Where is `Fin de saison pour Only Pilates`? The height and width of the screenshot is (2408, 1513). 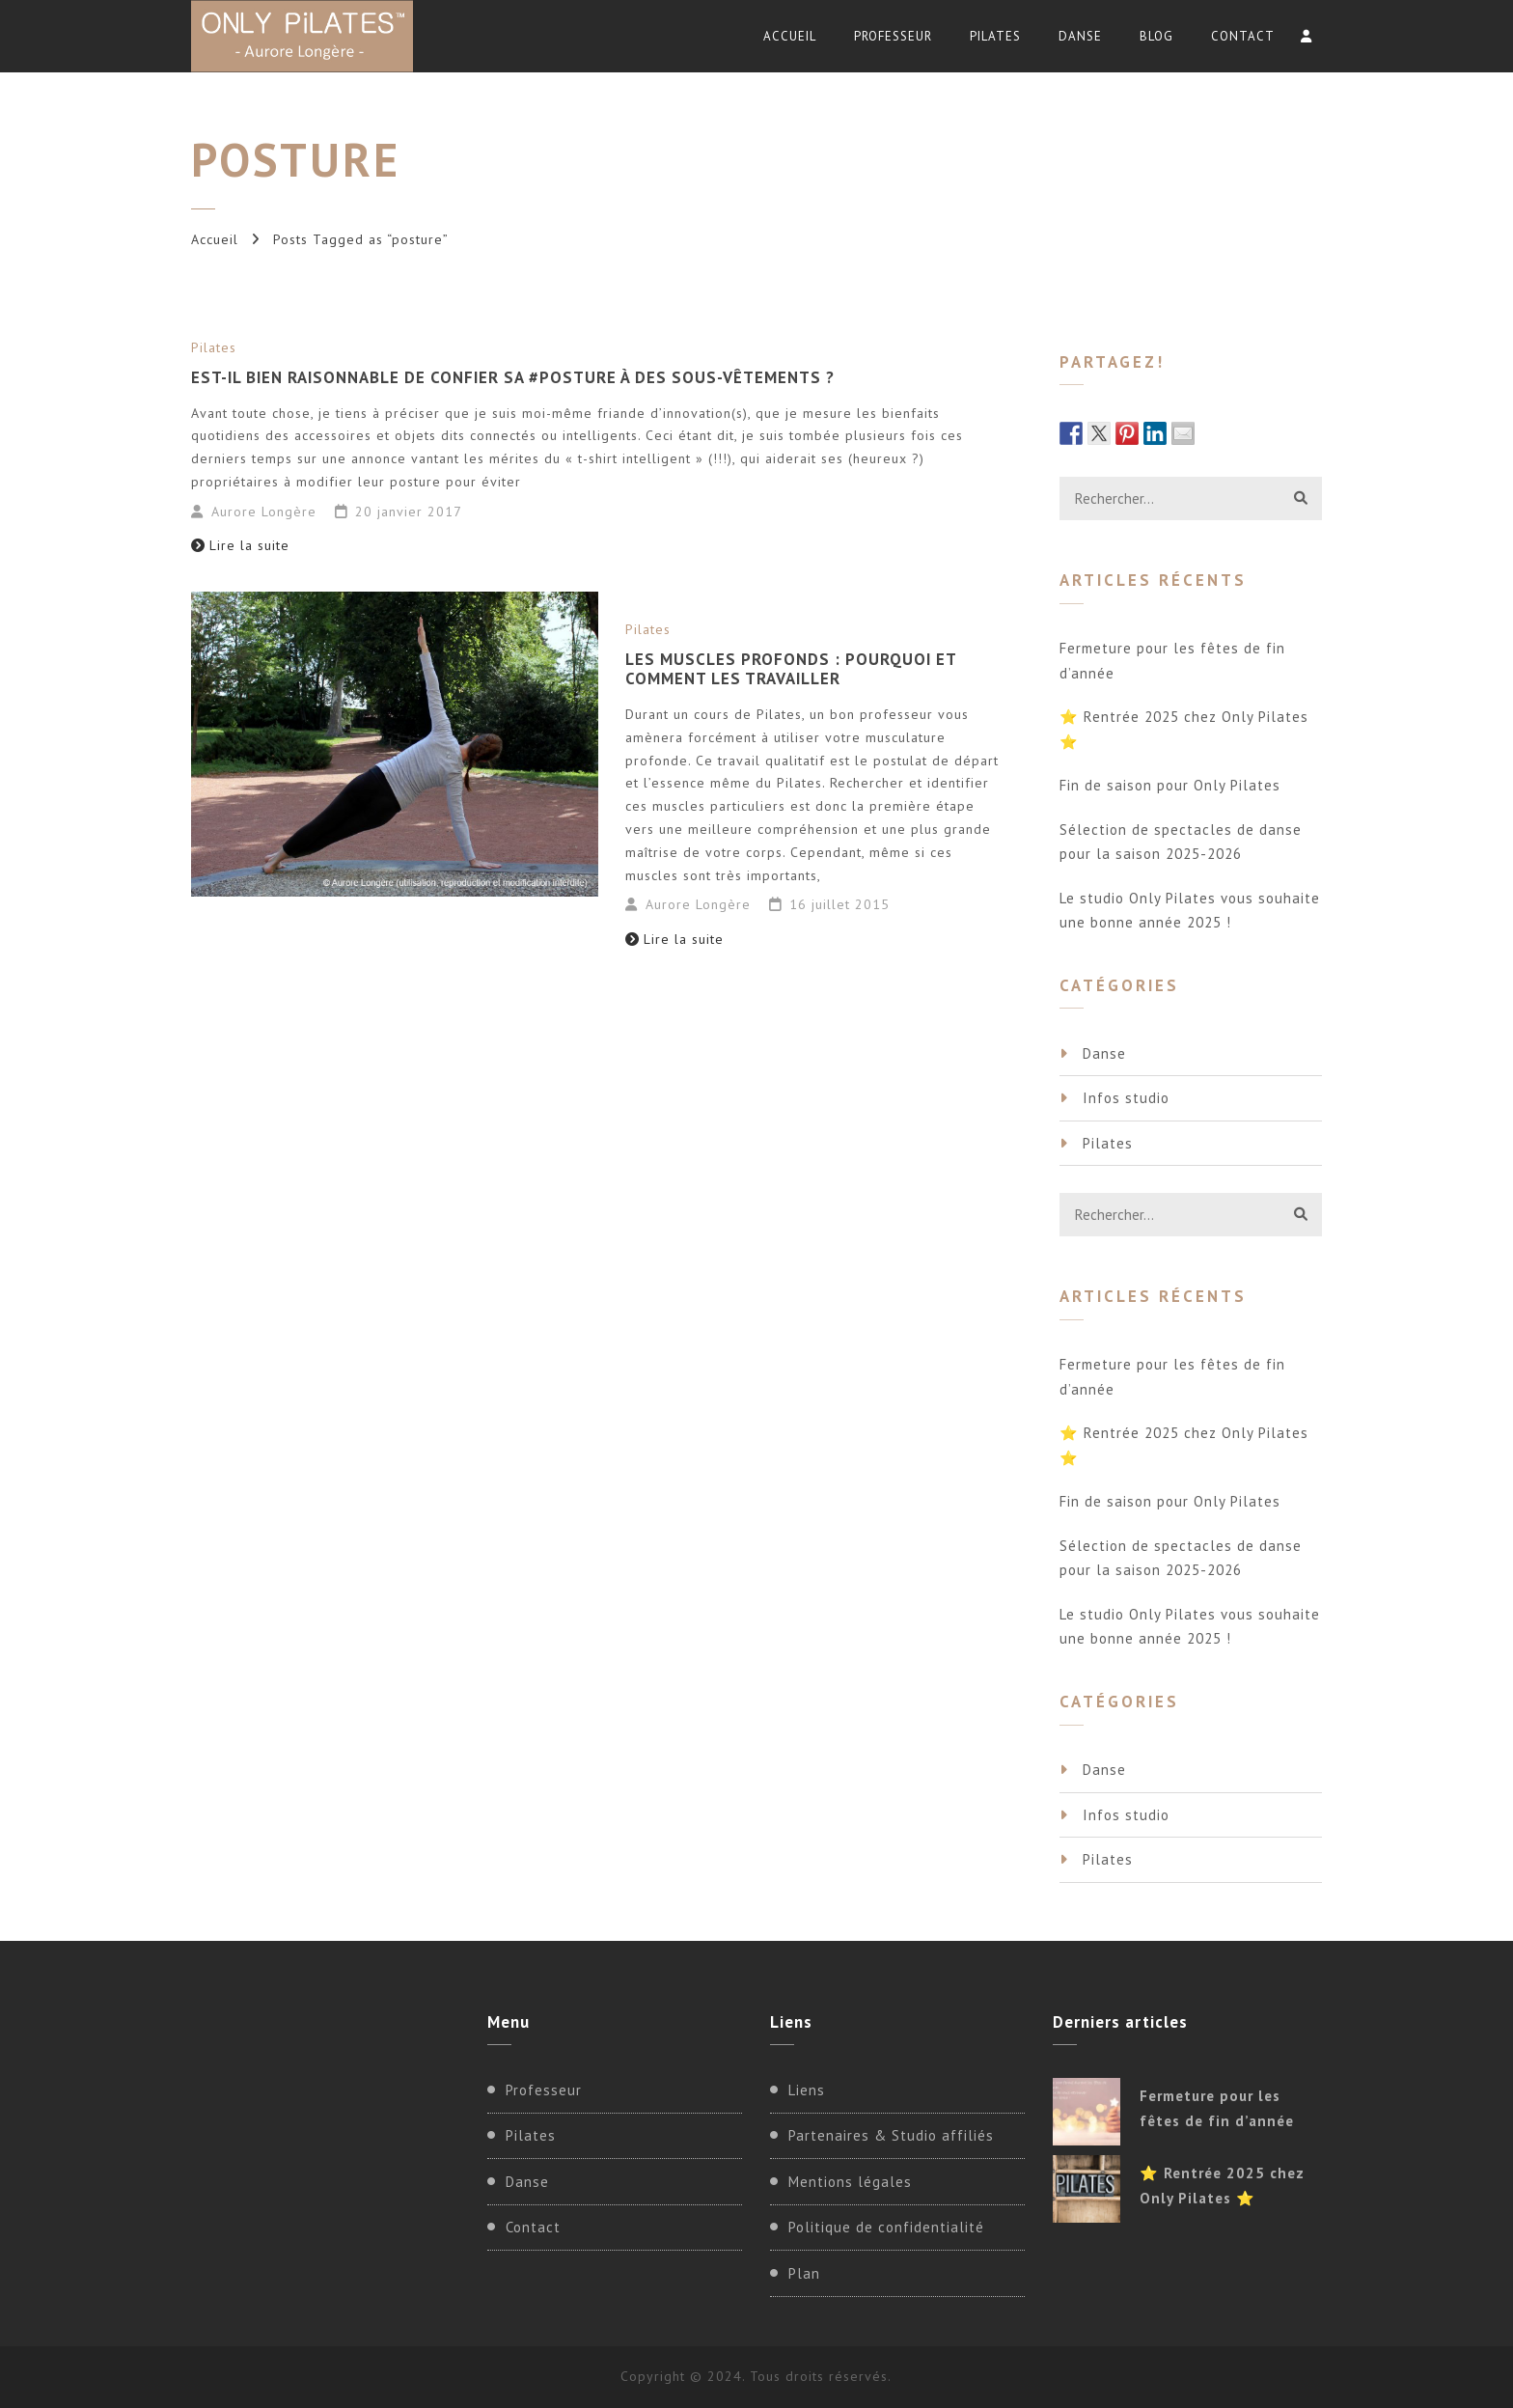
Fin de saison pour Only Pilates is located at coordinates (1169, 785).